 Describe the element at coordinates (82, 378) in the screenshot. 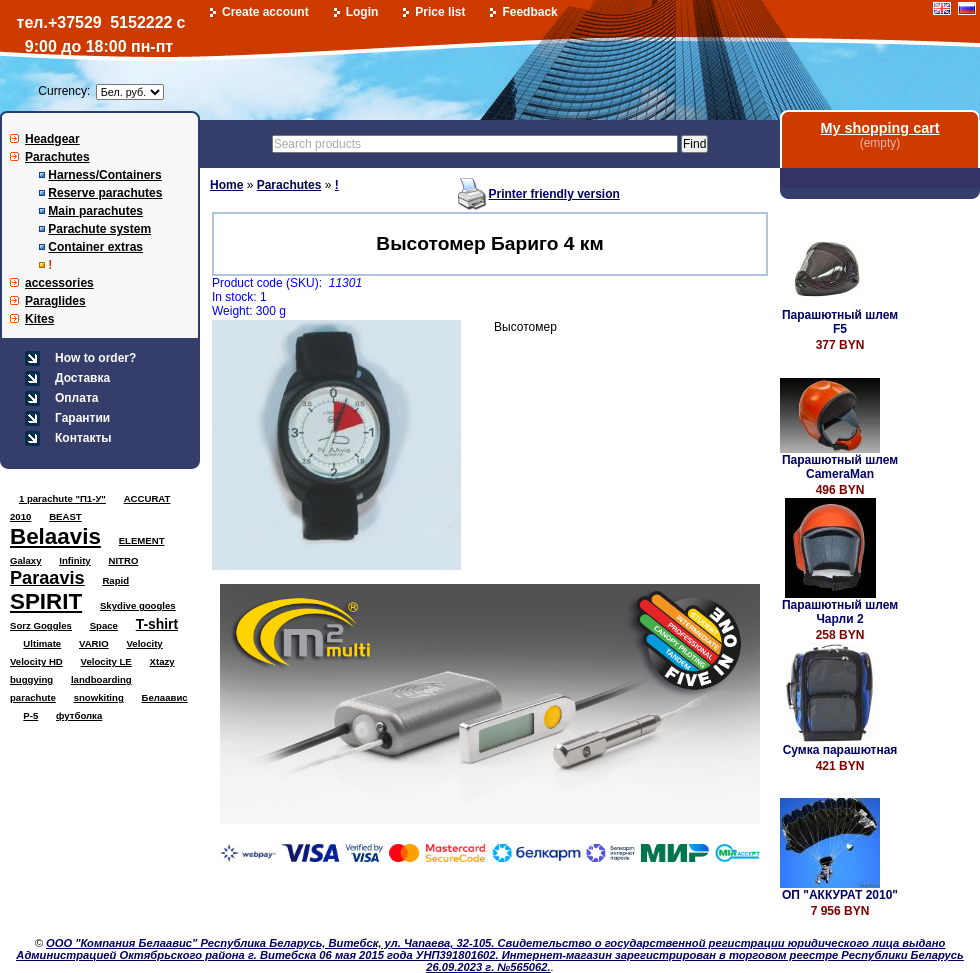

I see `Доставка` at that location.